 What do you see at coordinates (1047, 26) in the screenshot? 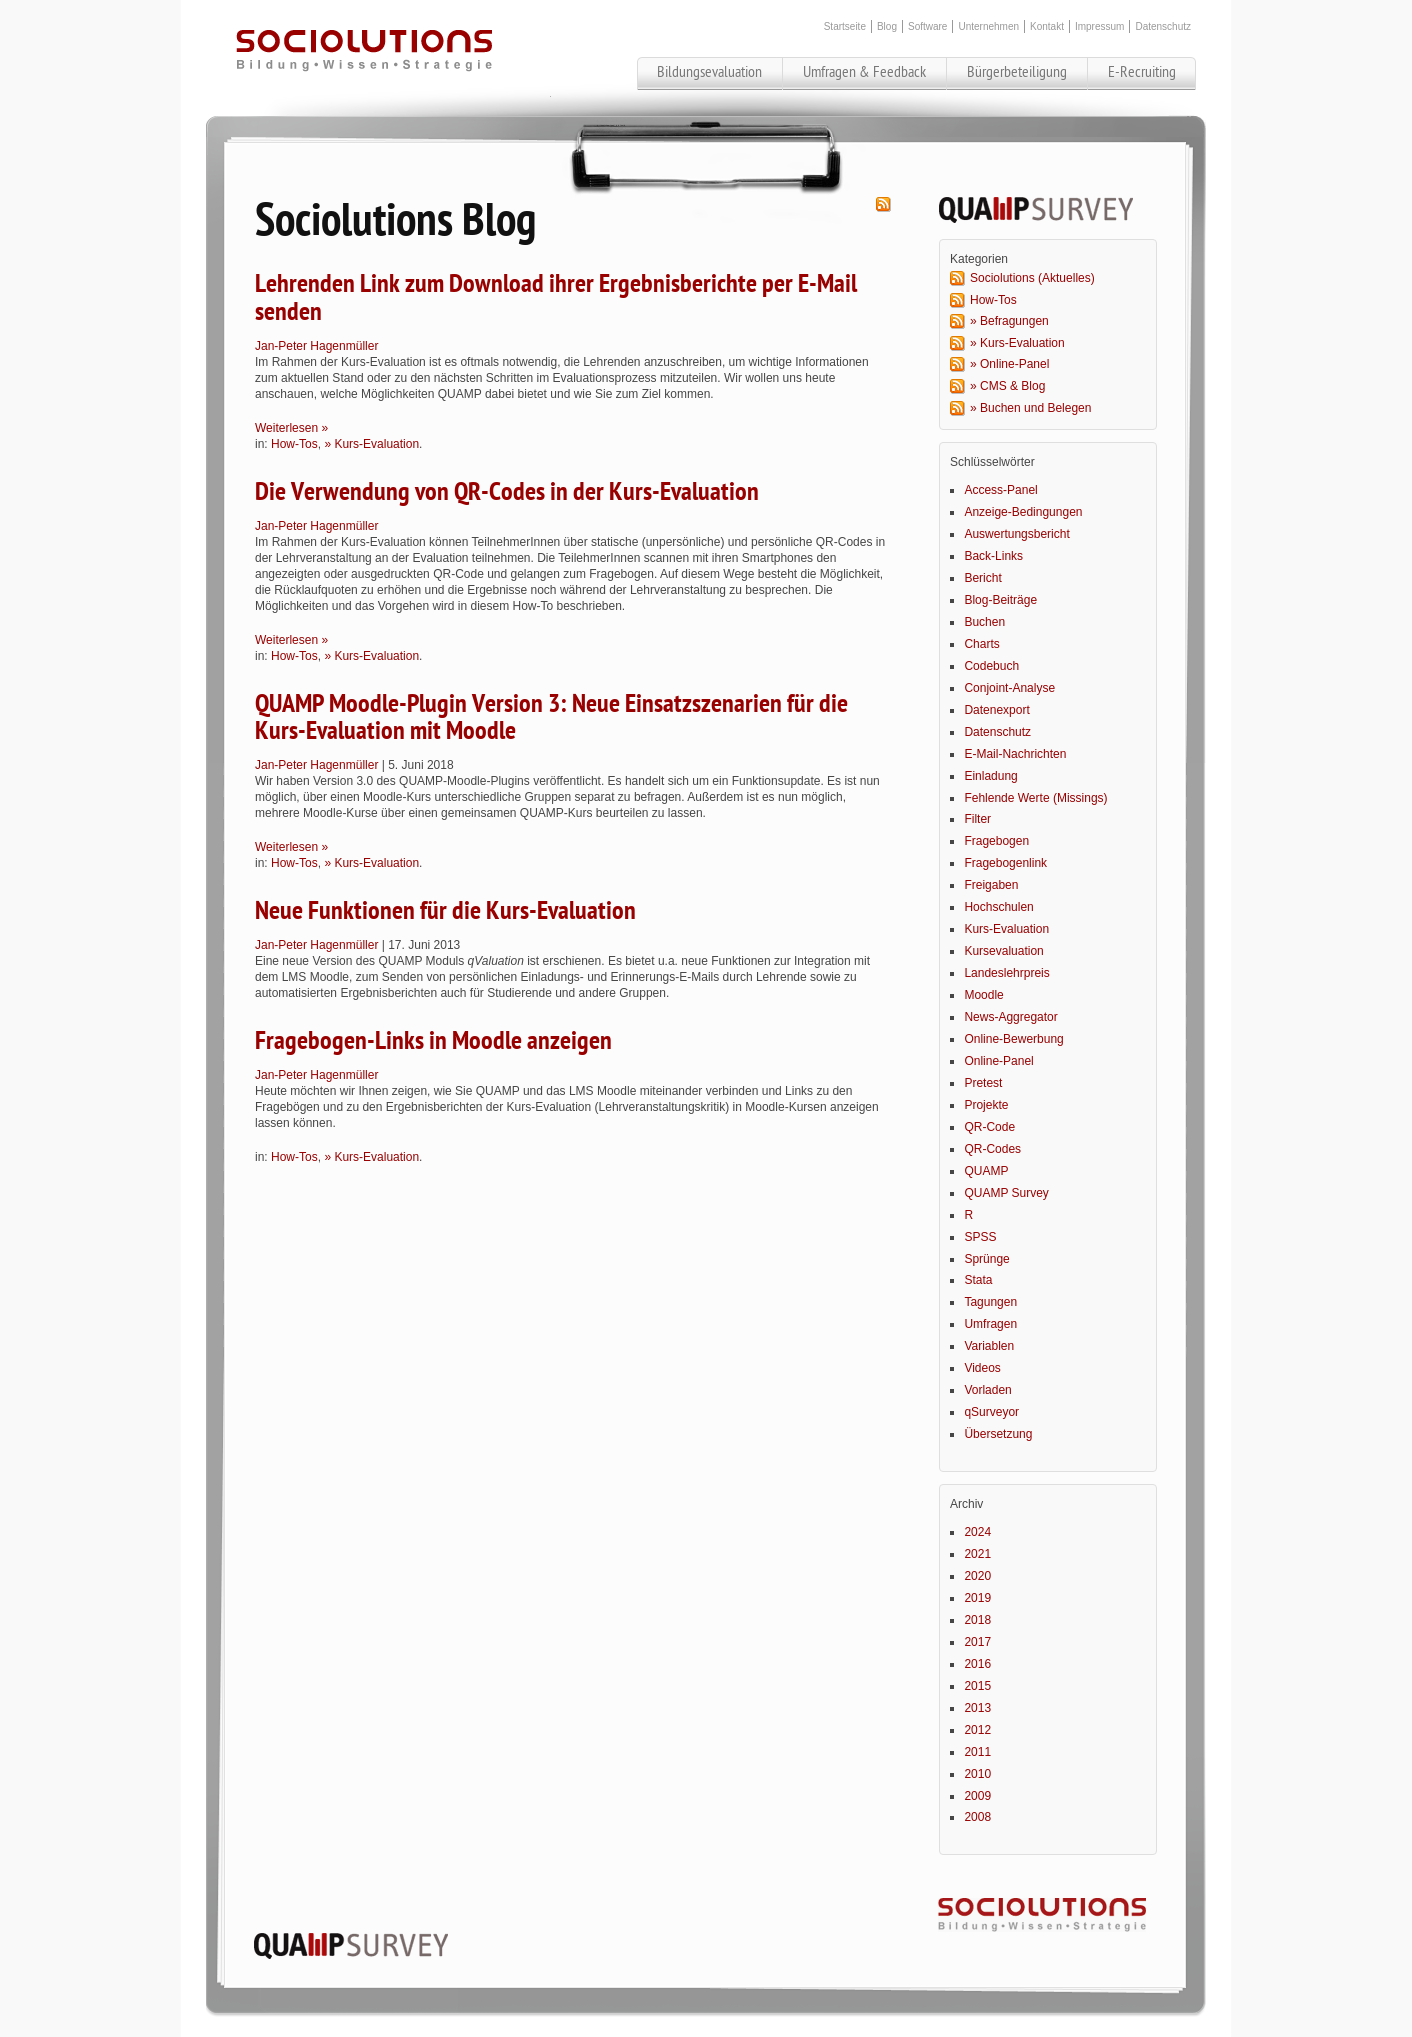
I see `Kontakt` at bounding box center [1047, 26].